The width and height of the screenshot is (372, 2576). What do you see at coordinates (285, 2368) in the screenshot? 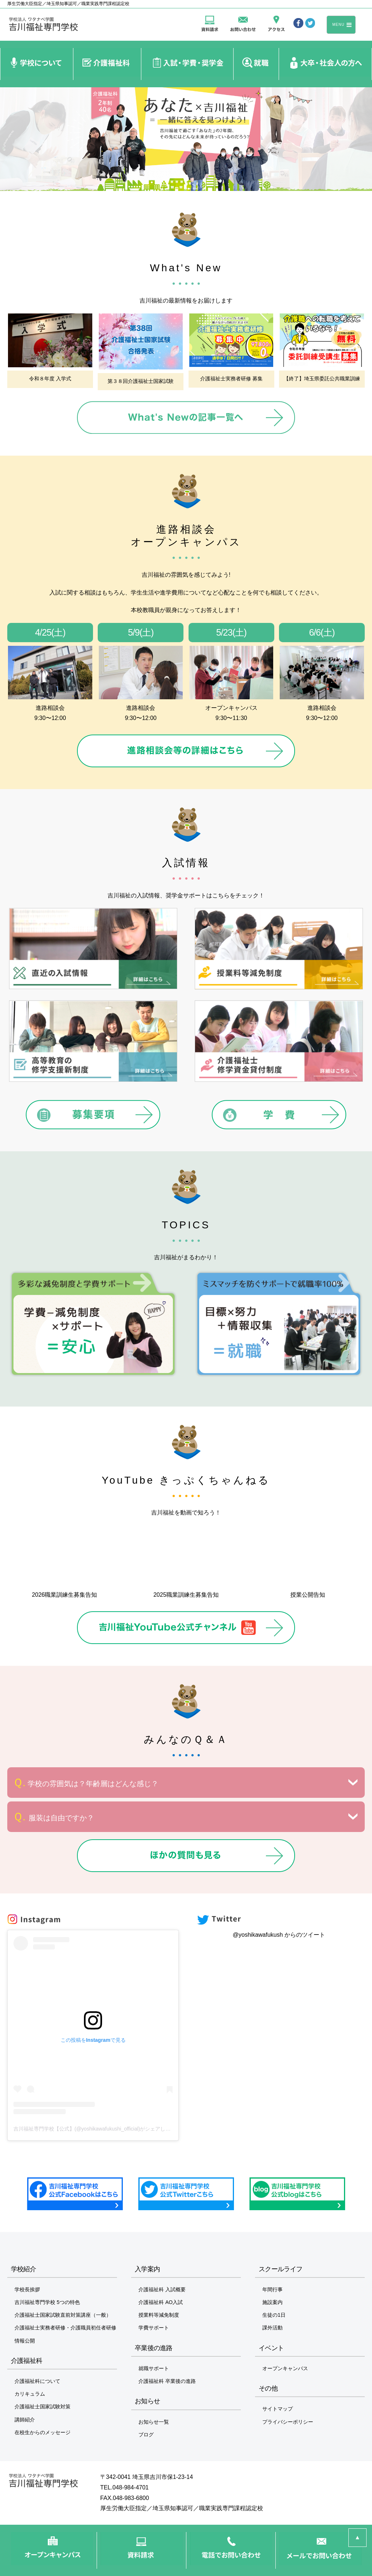
I see `オープンキャンパス` at bounding box center [285, 2368].